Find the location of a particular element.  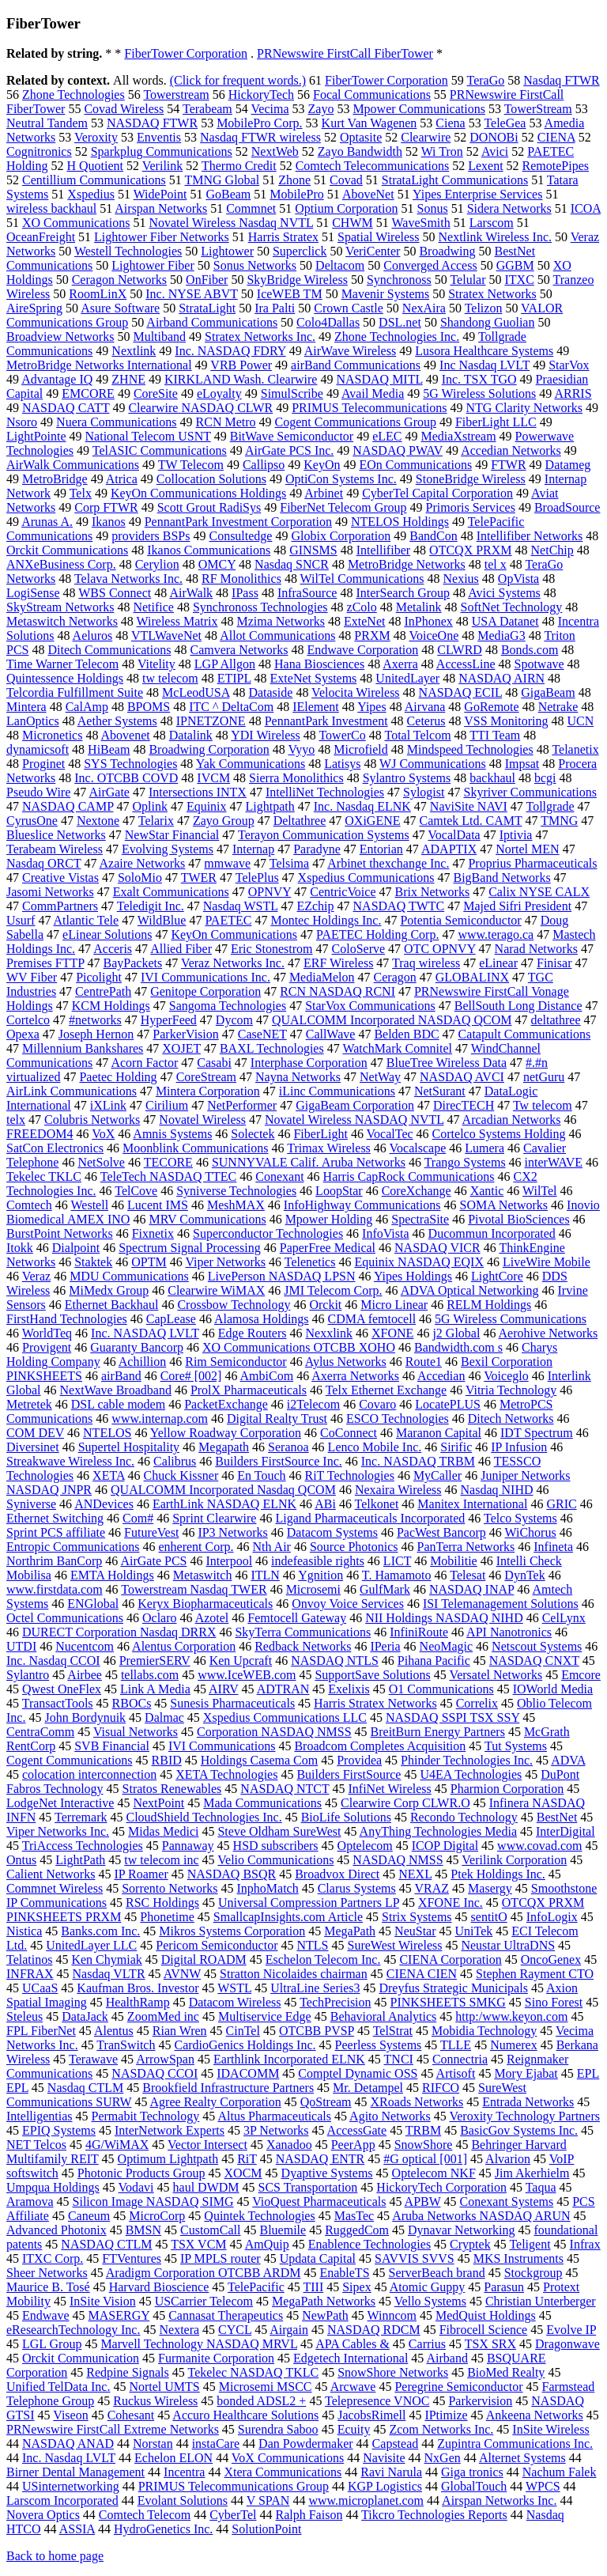

Clarus Systems is located at coordinates (357, 1888).